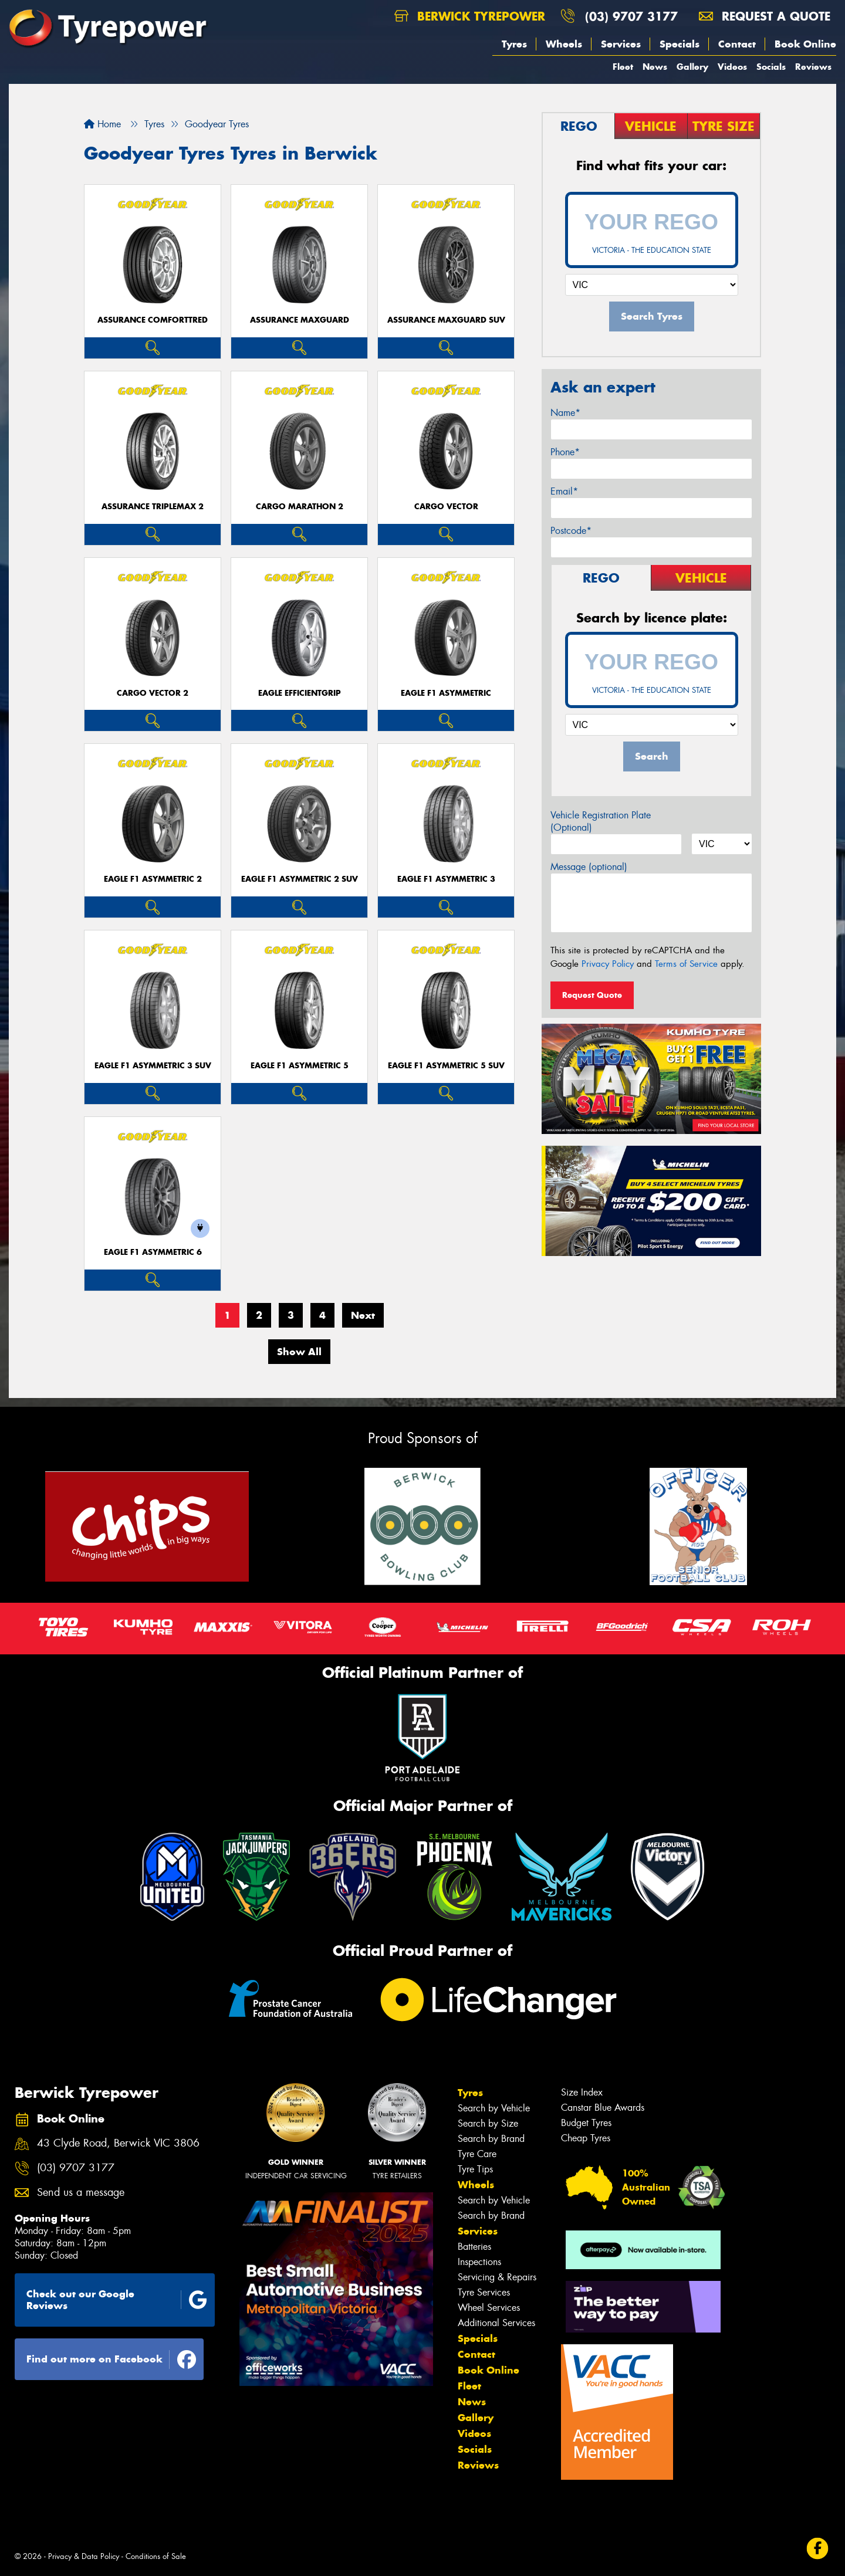  Describe the element at coordinates (737, 44) in the screenshot. I see `Contact` at that location.